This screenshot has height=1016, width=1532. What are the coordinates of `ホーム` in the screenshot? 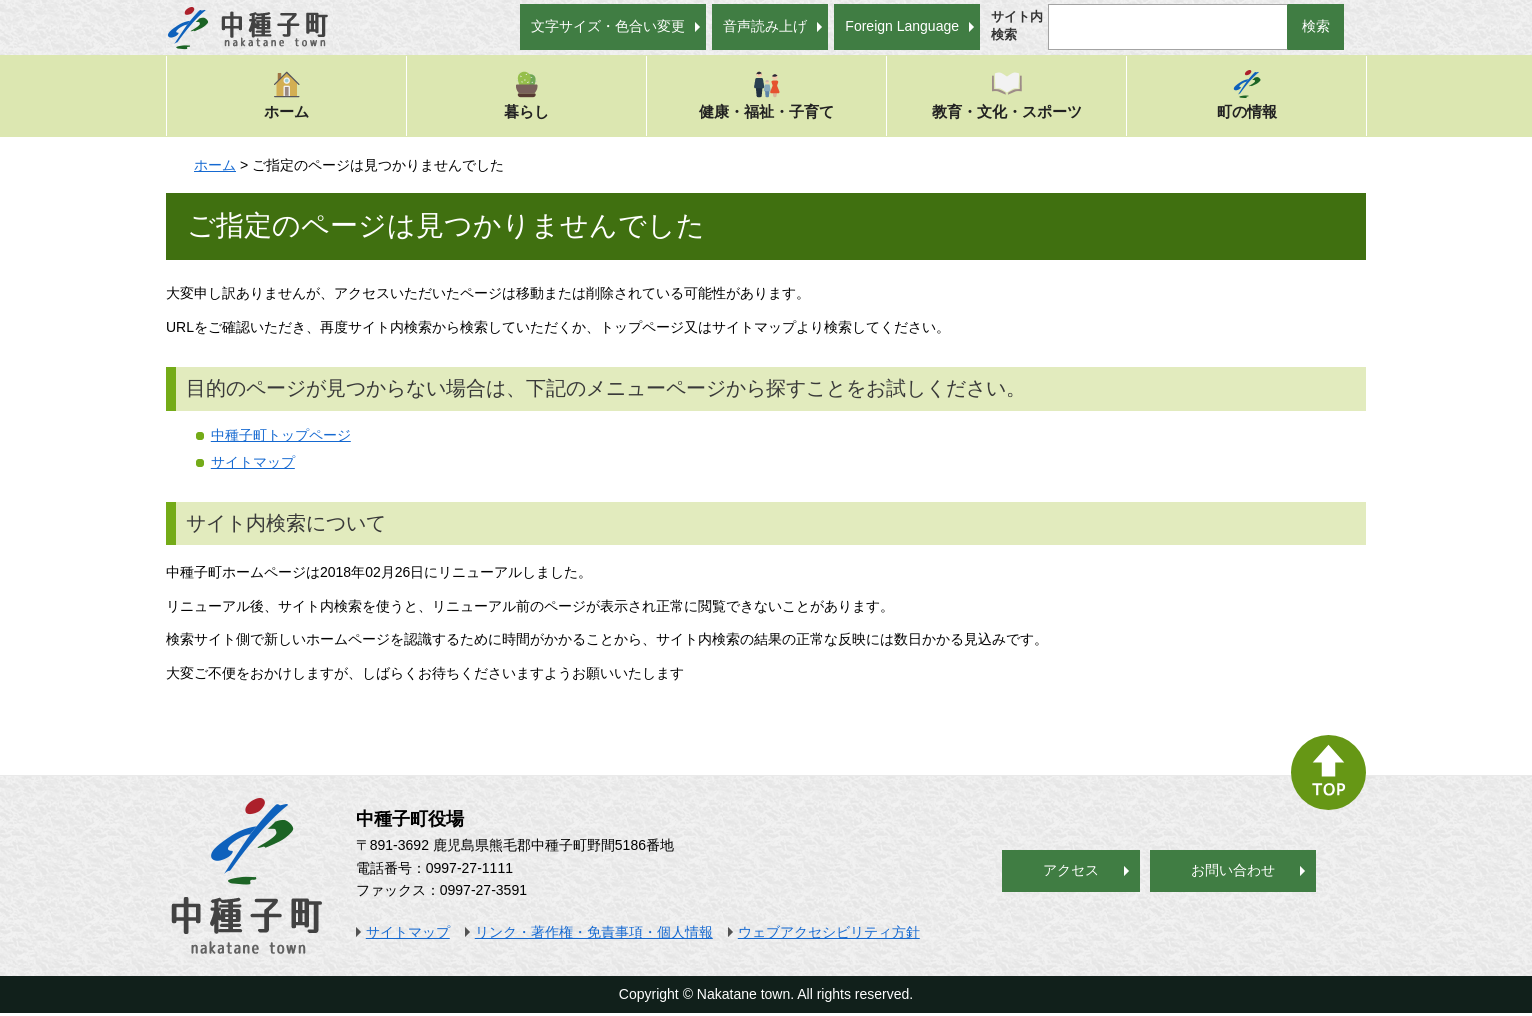 It's located at (286, 94).